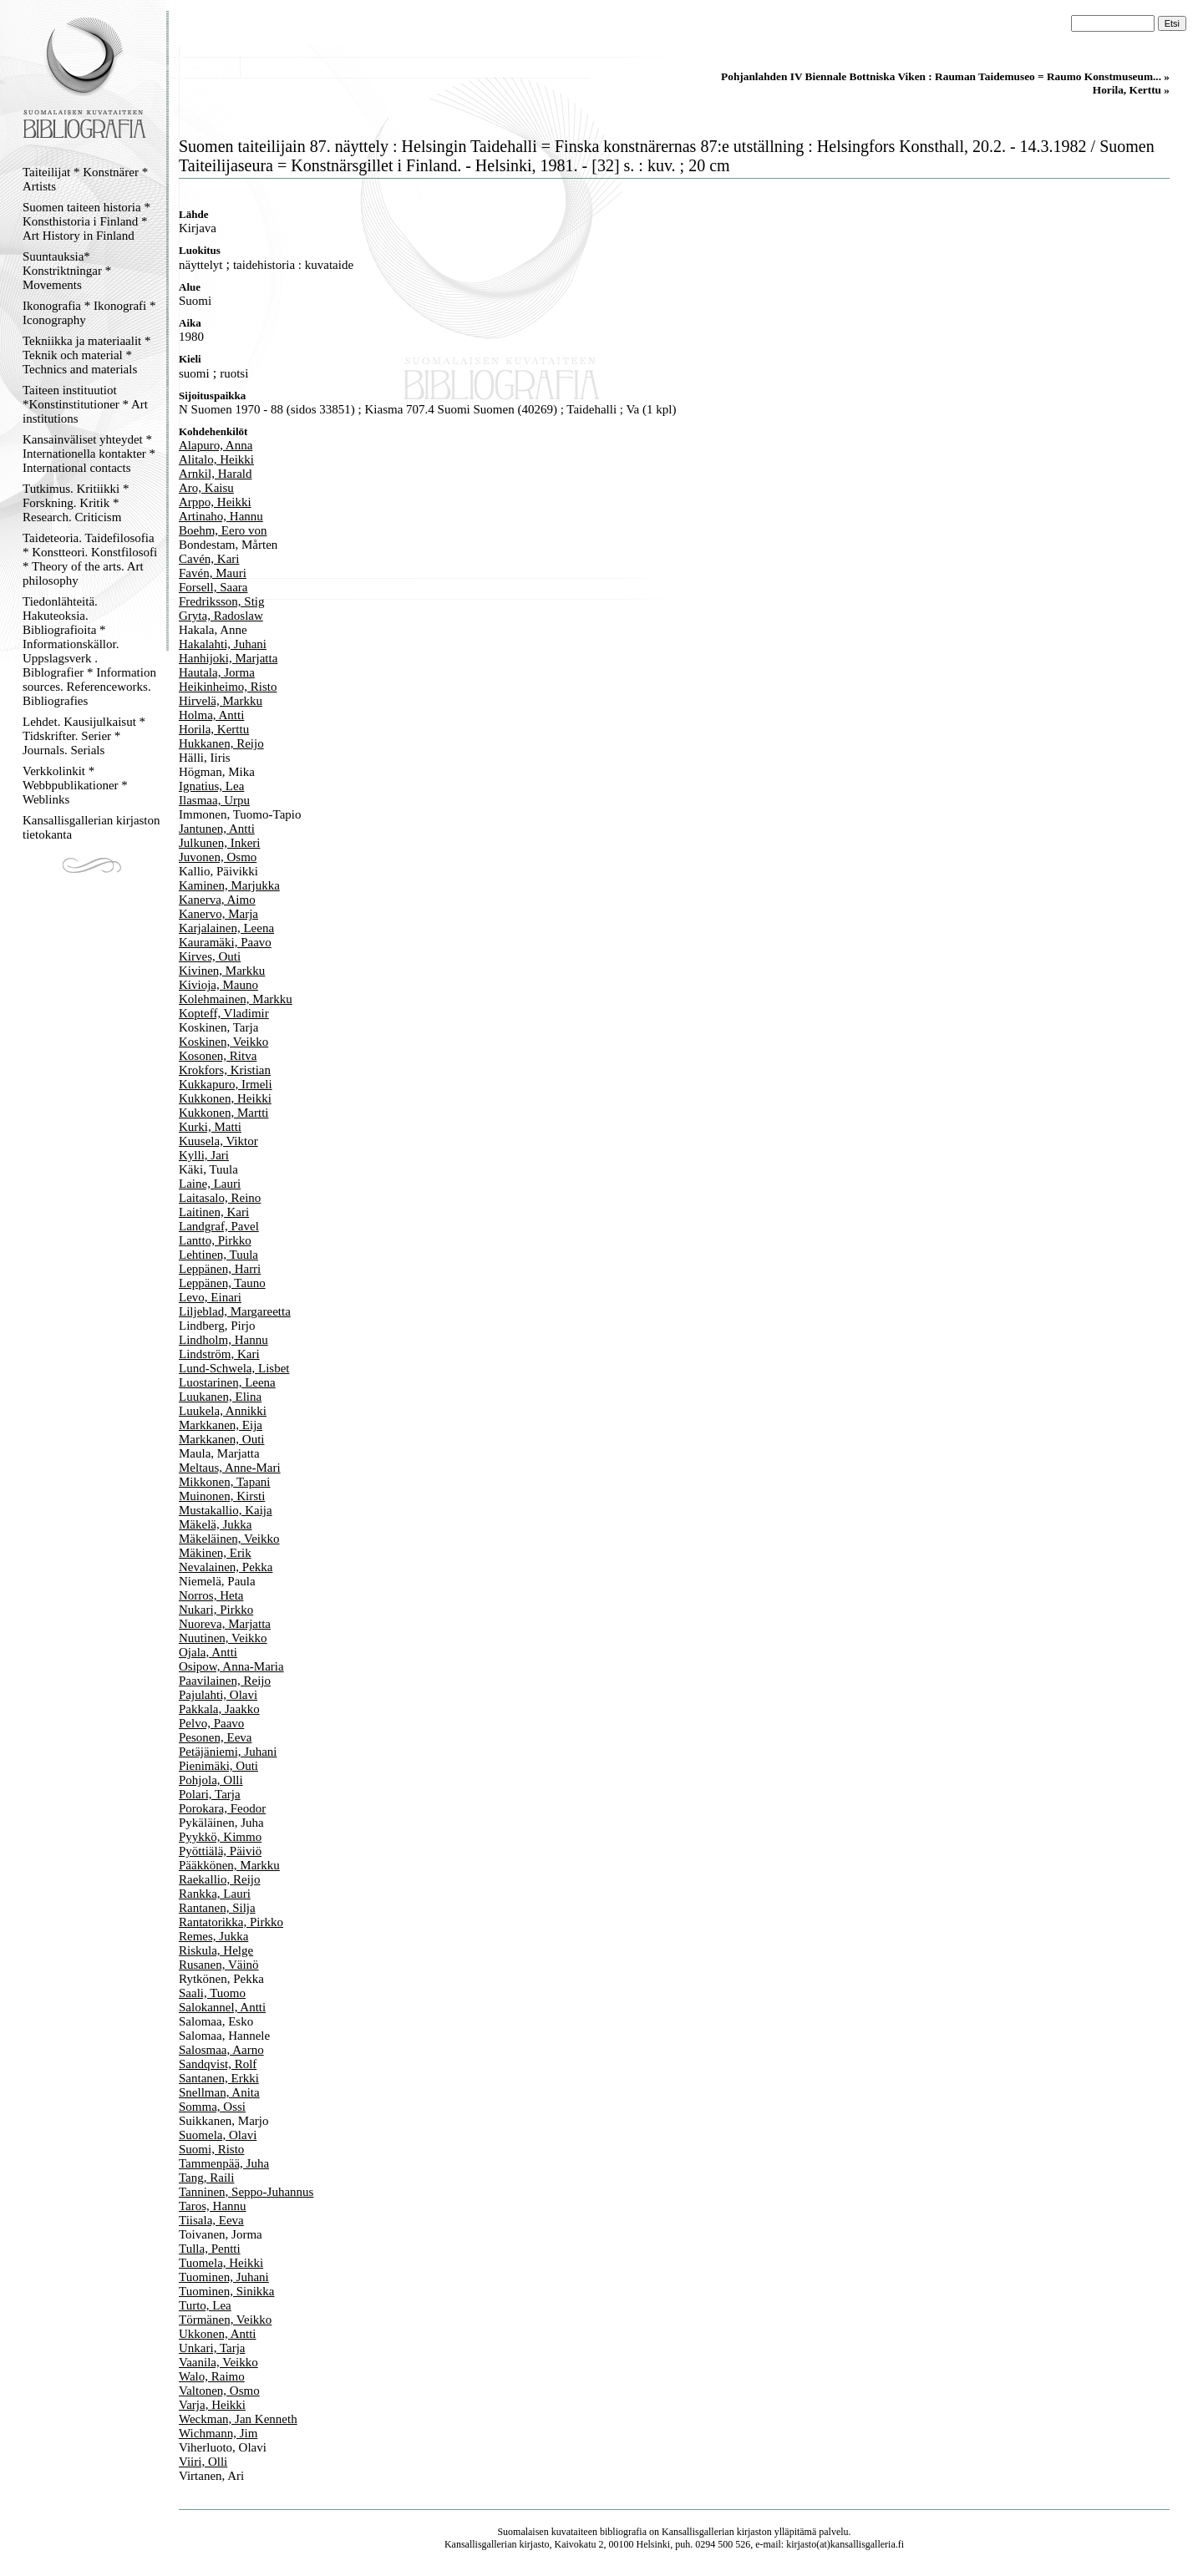 The image size is (1203, 2576). I want to click on Kirves, Outi, so click(210, 956).